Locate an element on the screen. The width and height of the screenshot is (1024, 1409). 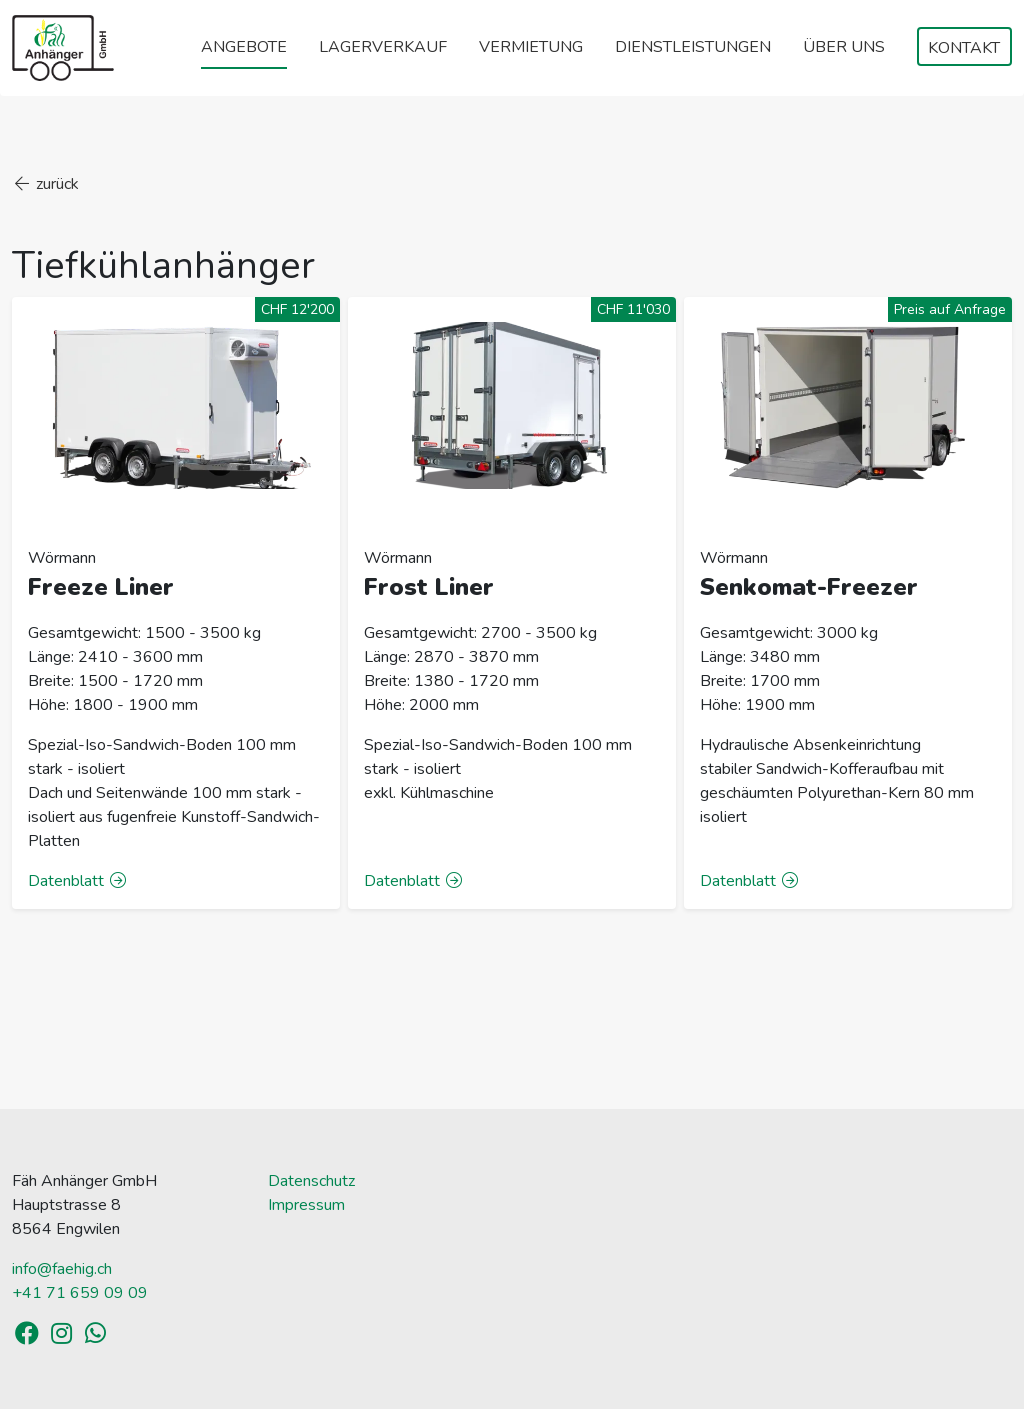
Datenschutz is located at coordinates (311, 1181).